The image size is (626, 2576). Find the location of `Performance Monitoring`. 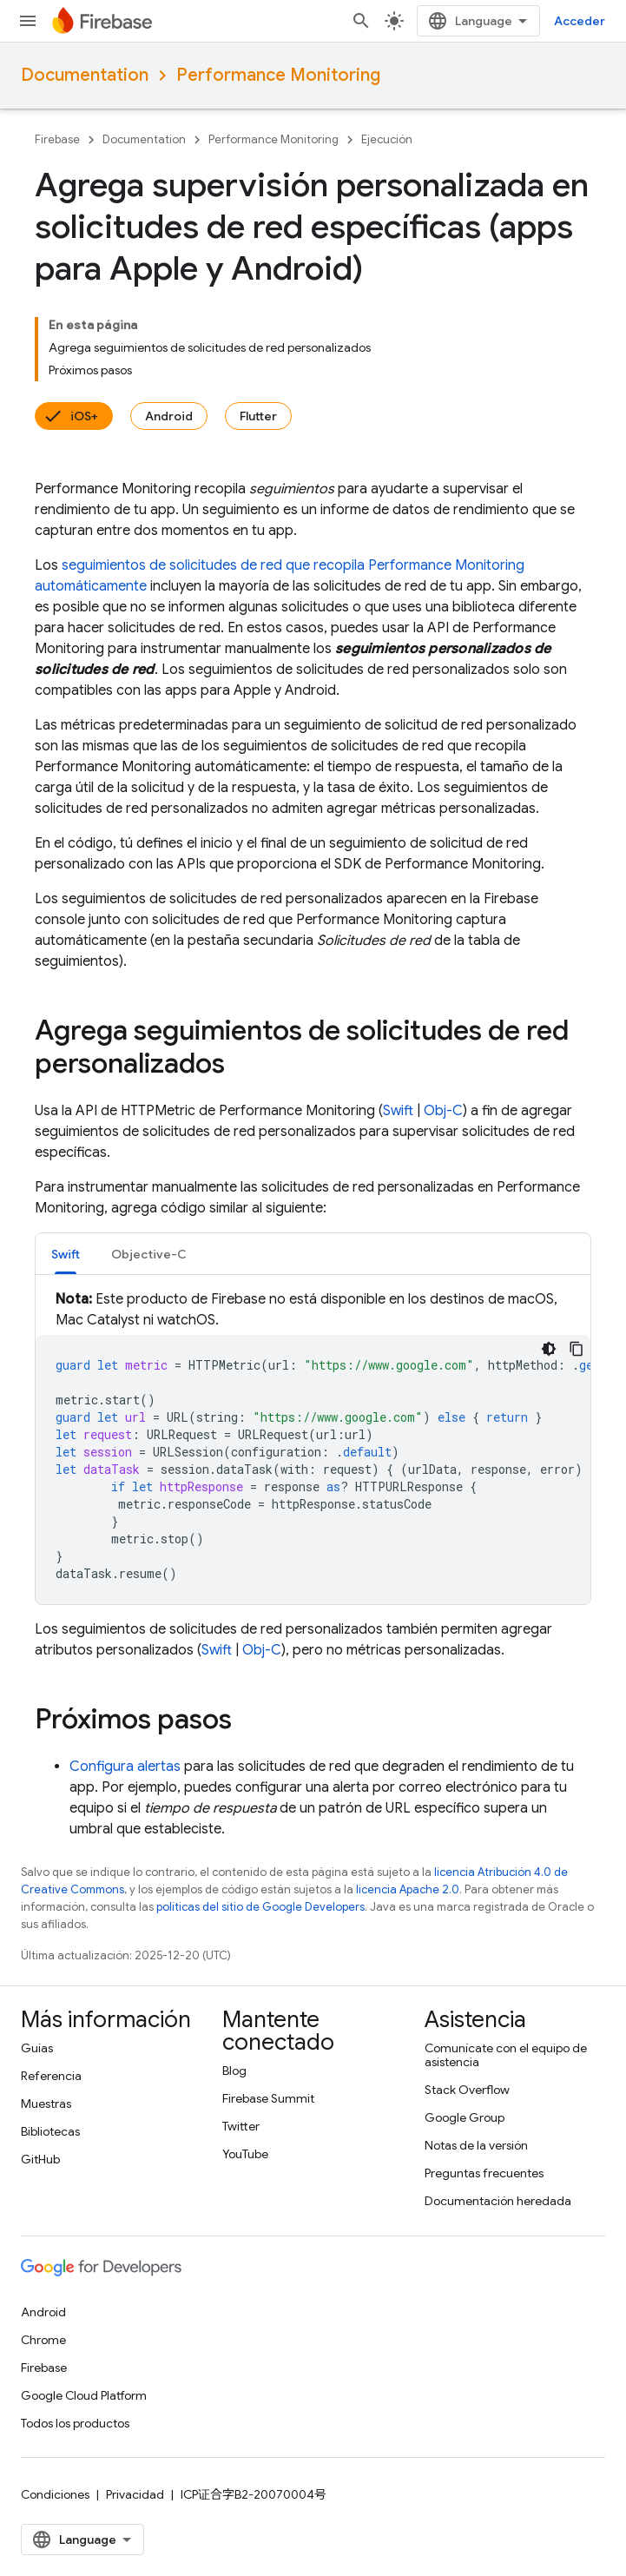

Performance Monitoring is located at coordinates (278, 75).